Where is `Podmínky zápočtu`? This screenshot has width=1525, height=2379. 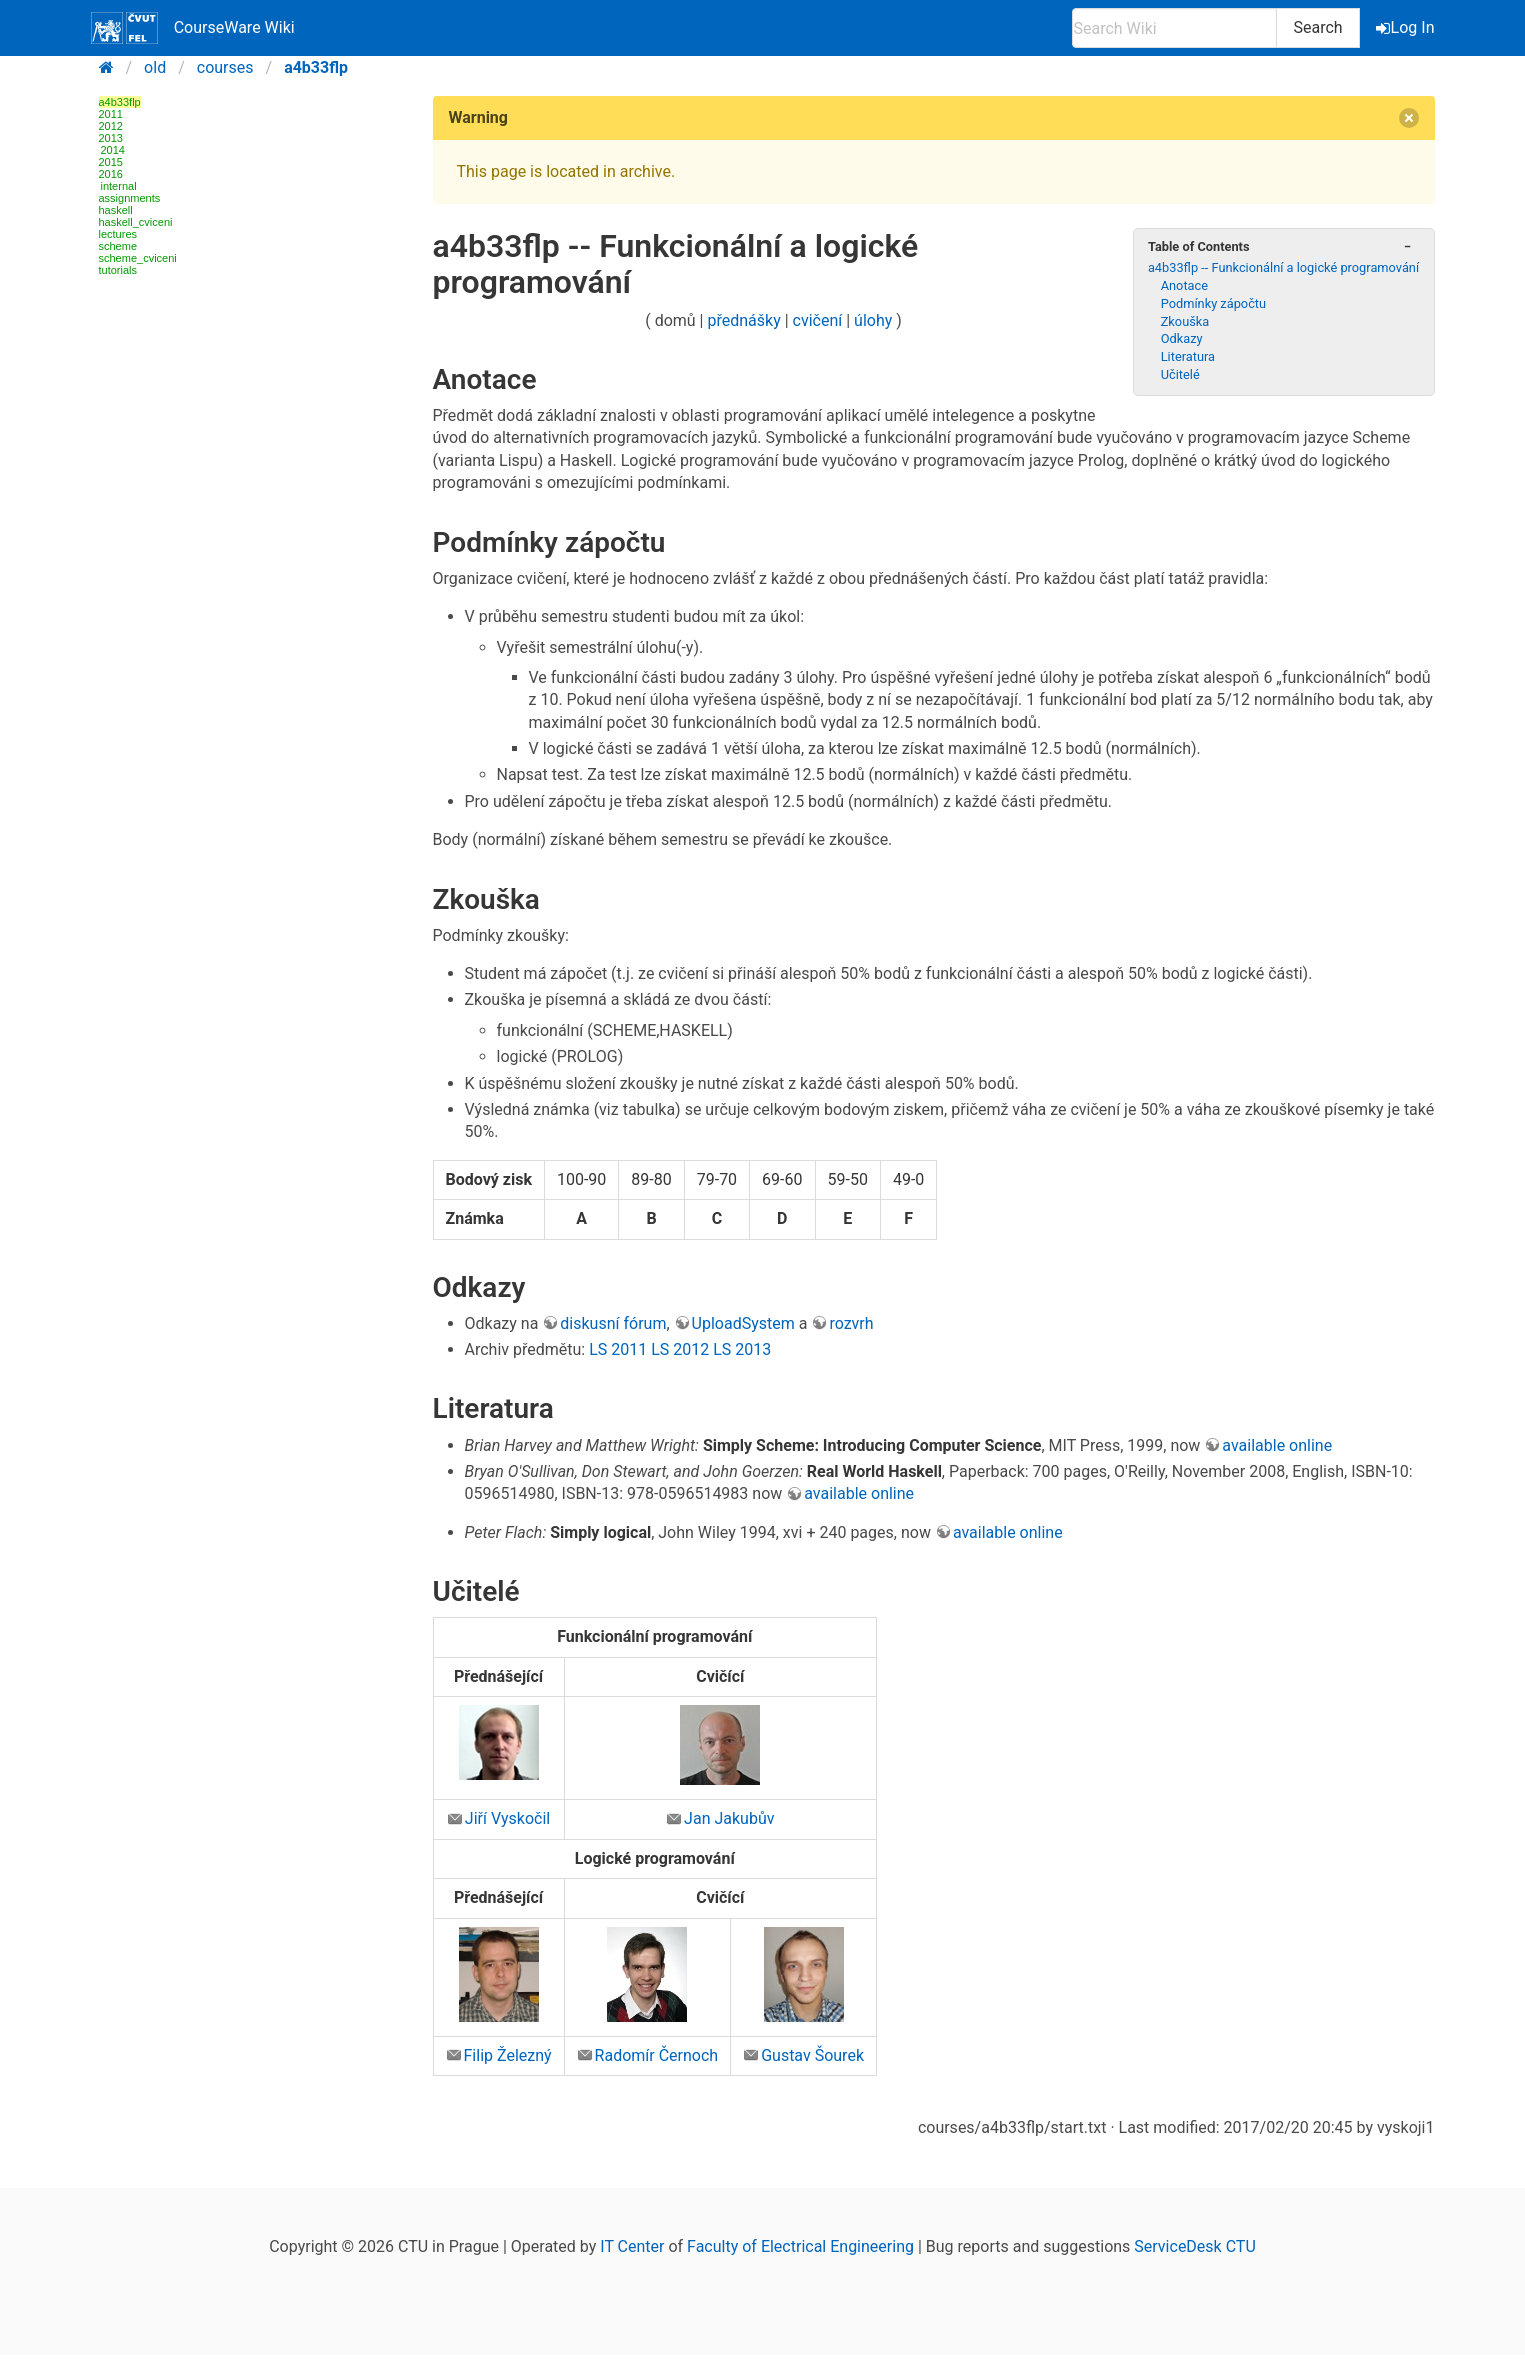
Podmínky zápočtu is located at coordinates (1213, 303).